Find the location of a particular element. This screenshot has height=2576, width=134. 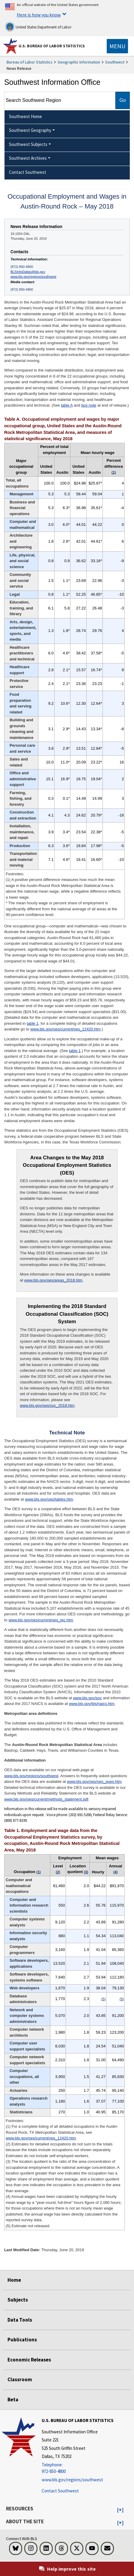

www.bls.gov/oes/tables.htm is located at coordinates (49, 1499).